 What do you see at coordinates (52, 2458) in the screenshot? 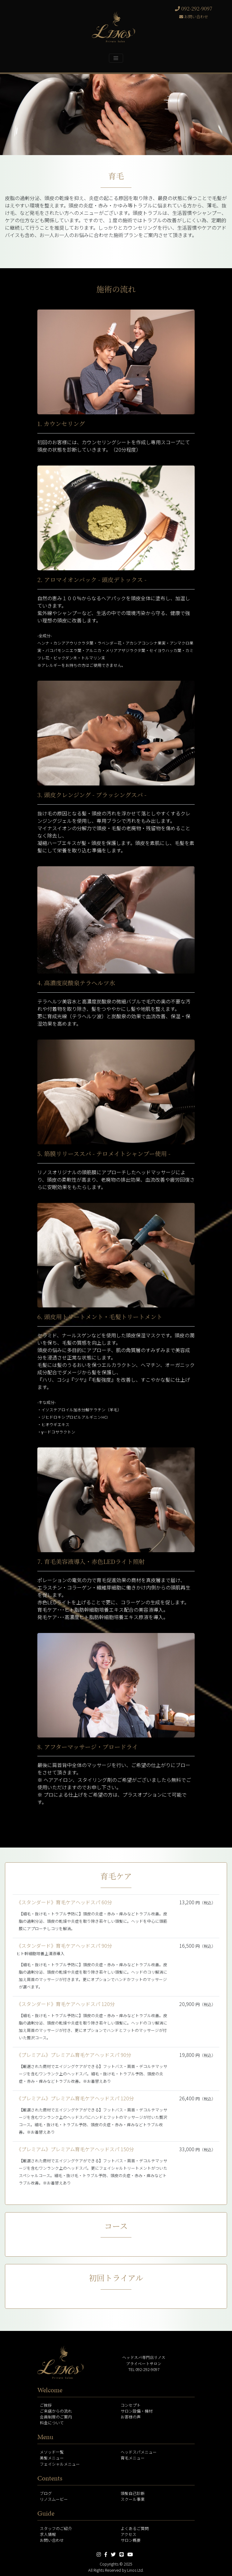
I see `美髪メニュー` at bounding box center [52, 2458].